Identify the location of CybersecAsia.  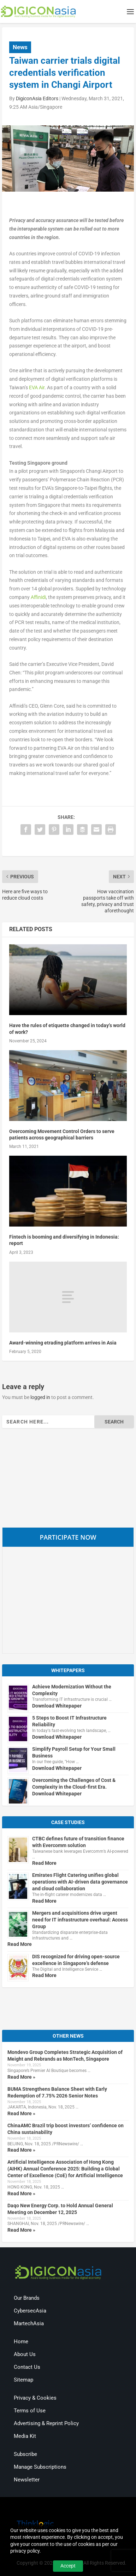
(30, 2311).